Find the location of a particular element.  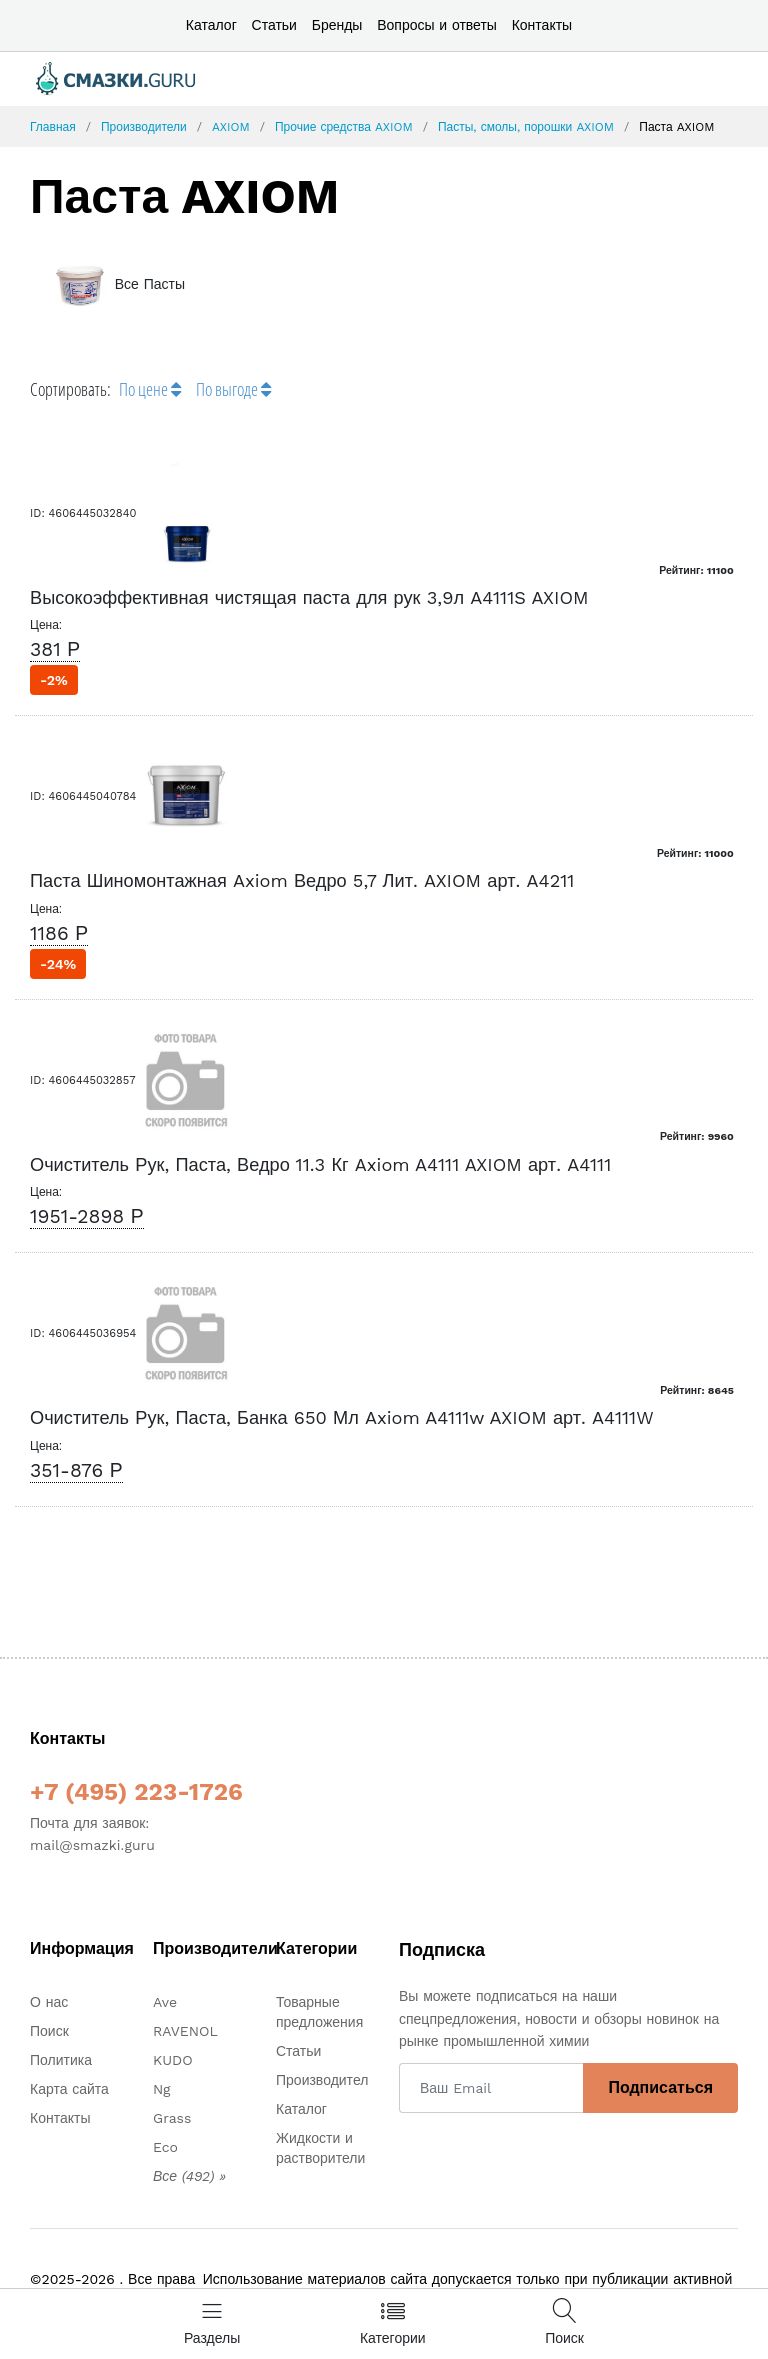

Бренды is located at coordinates (337, 25).